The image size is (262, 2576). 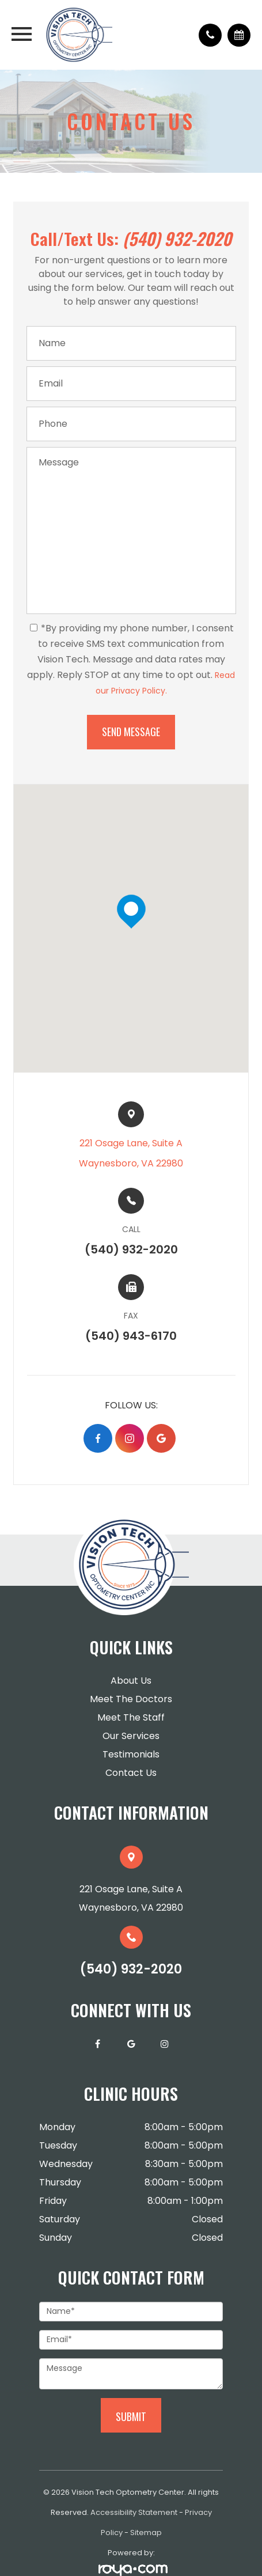 What do you see at coordinates (131, 1717) in the screenshot?
I see `Meet The Staff` at bounding box center [131, 1717].